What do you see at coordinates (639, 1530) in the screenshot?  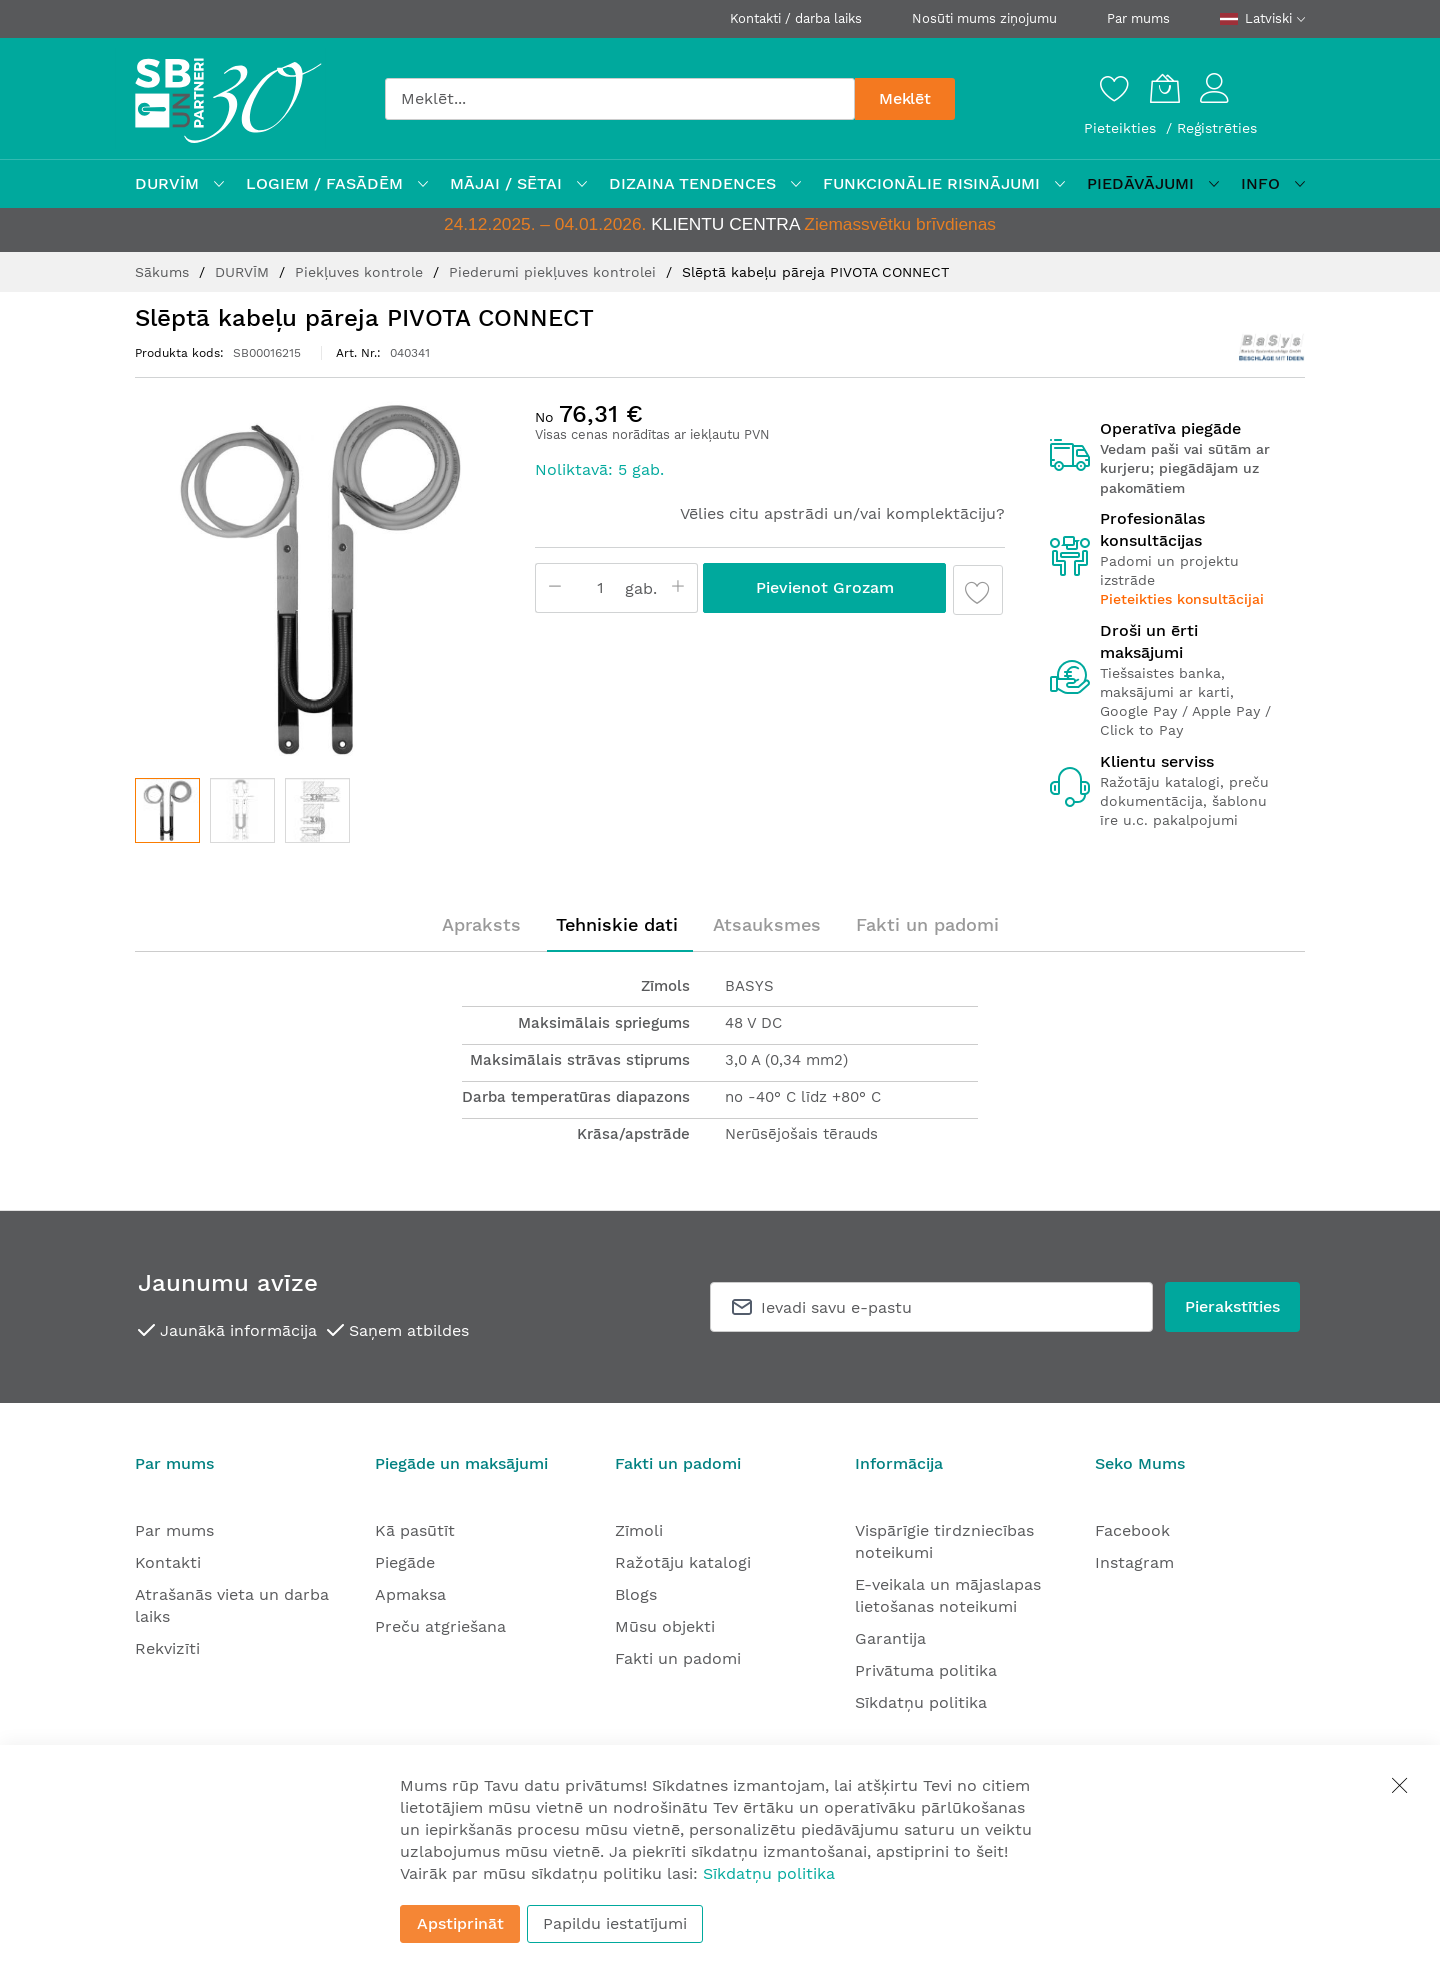 I see `Zīmoli` at bounding box center [639, 1530].